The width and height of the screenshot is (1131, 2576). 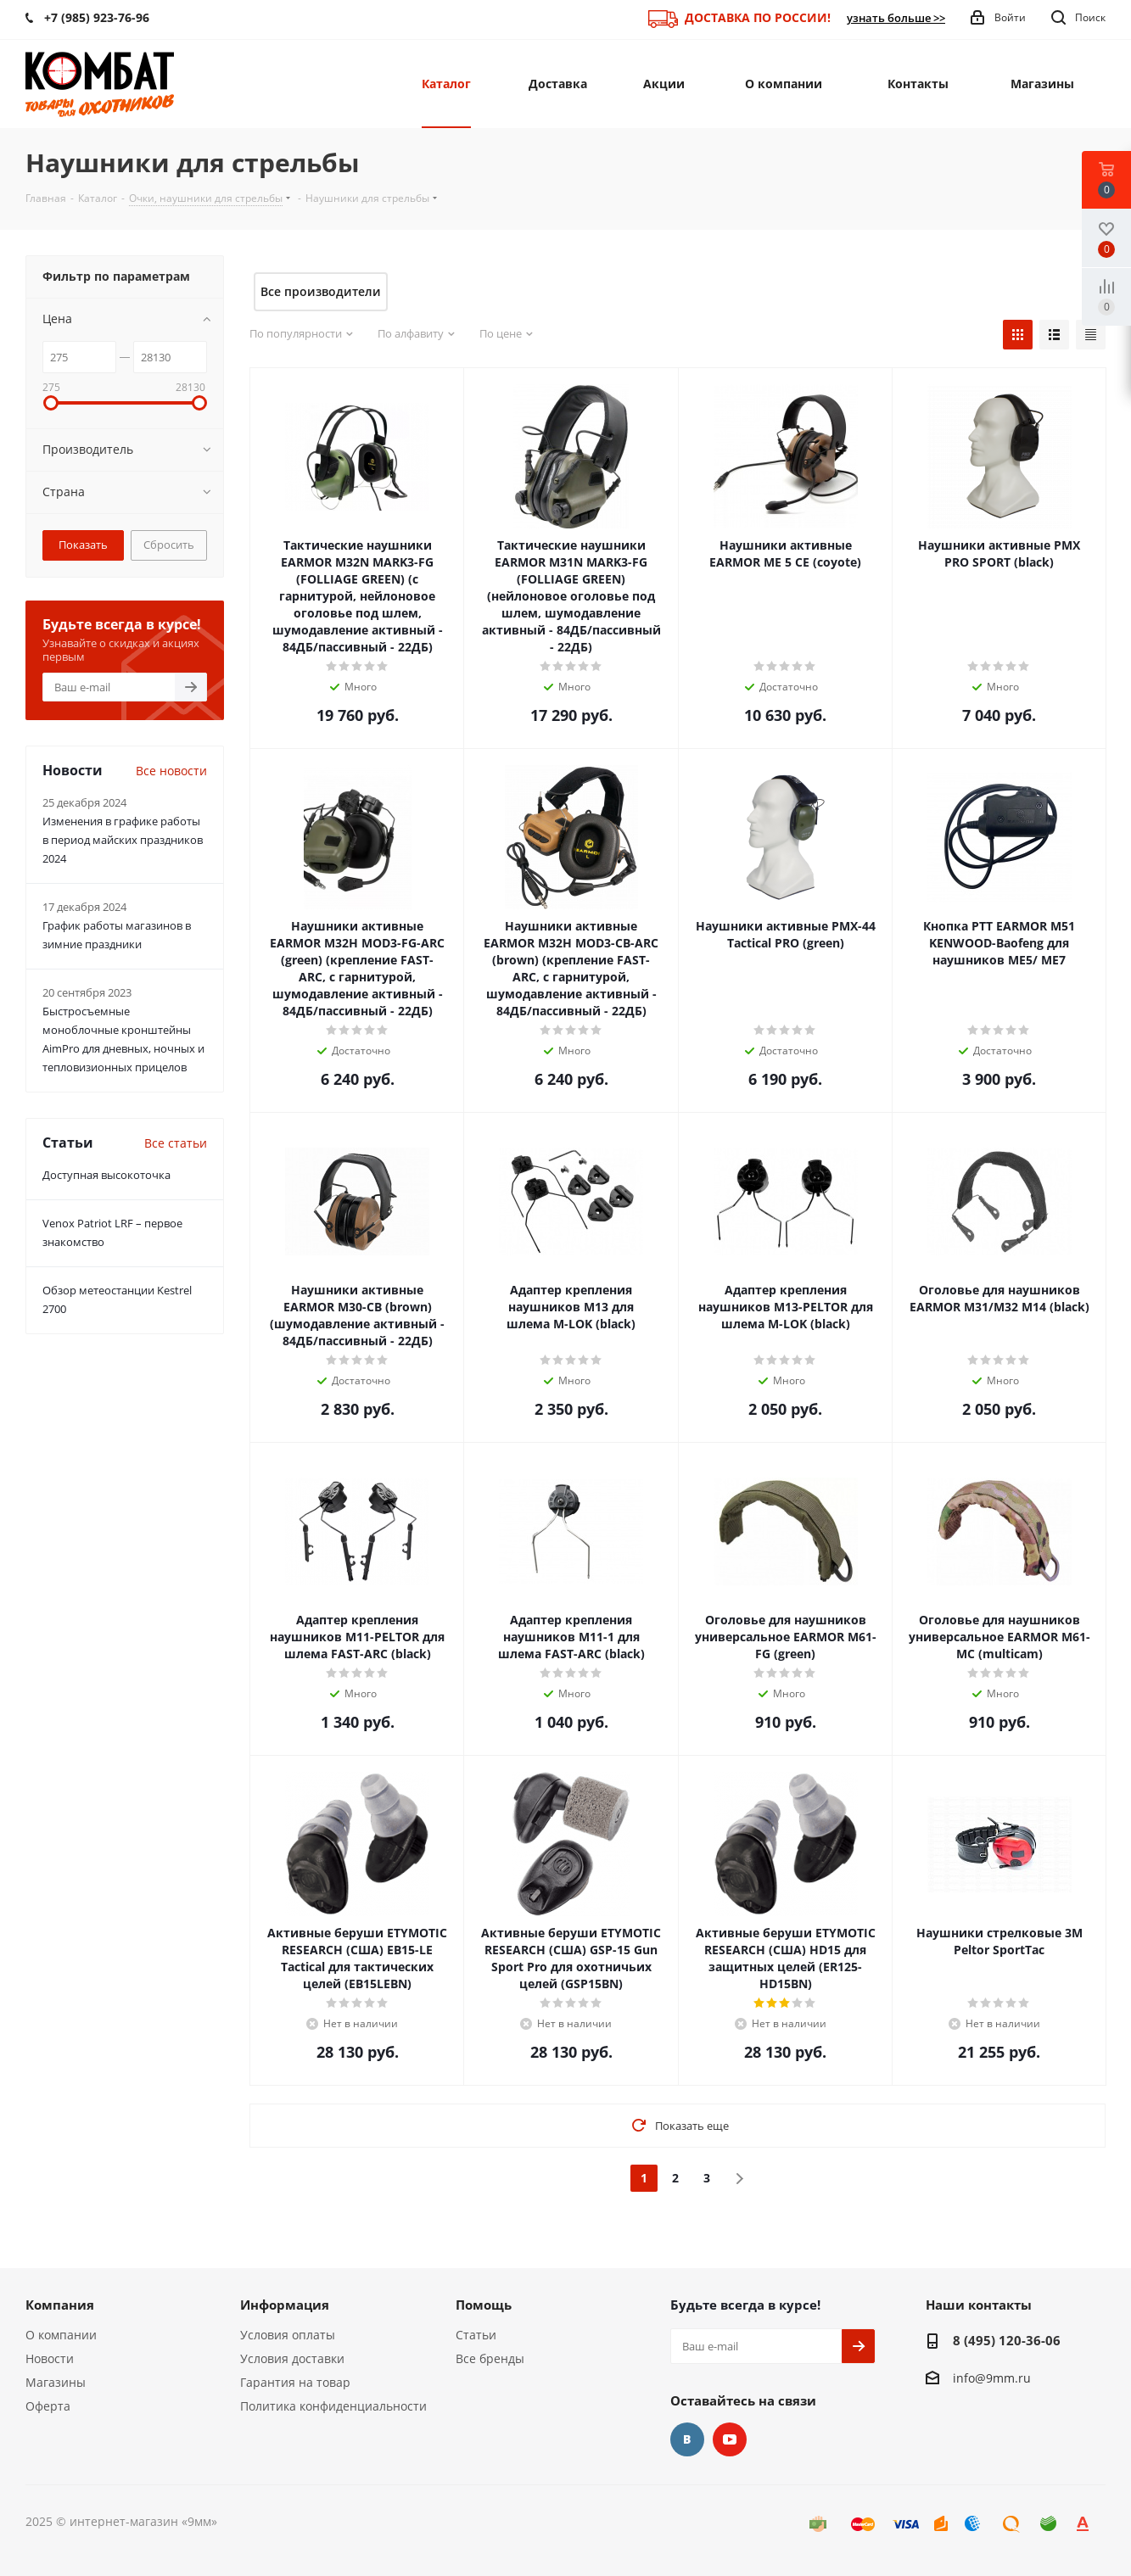 What do you see at coordinates (320, 291) in the screenshot?
I see `Все производители` at bounding box center [320, 291].